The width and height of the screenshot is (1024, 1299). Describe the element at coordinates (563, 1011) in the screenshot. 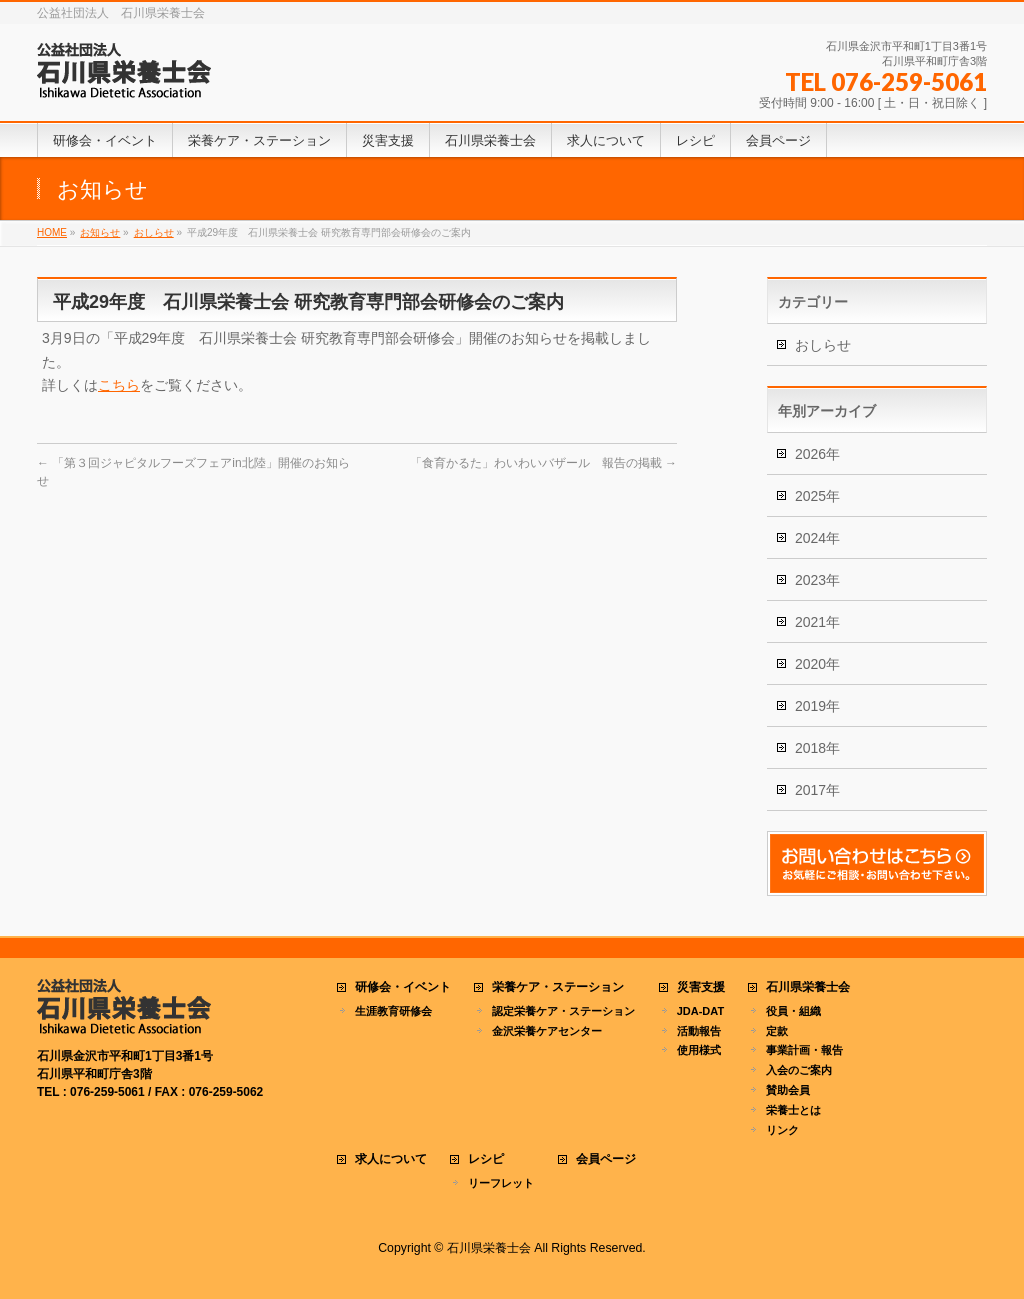

I see `認定栄養ケア・ステーション` at that location.